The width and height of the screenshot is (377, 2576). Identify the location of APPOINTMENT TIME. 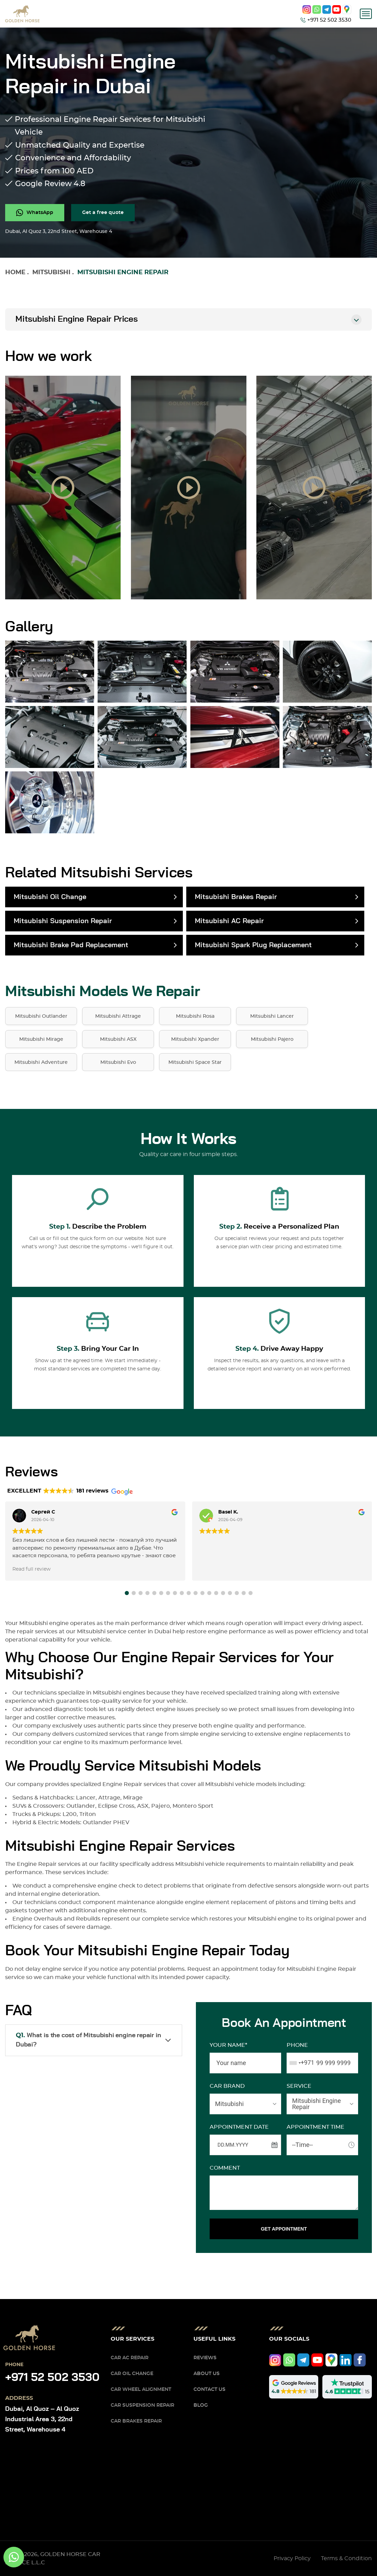
(315, 2127).